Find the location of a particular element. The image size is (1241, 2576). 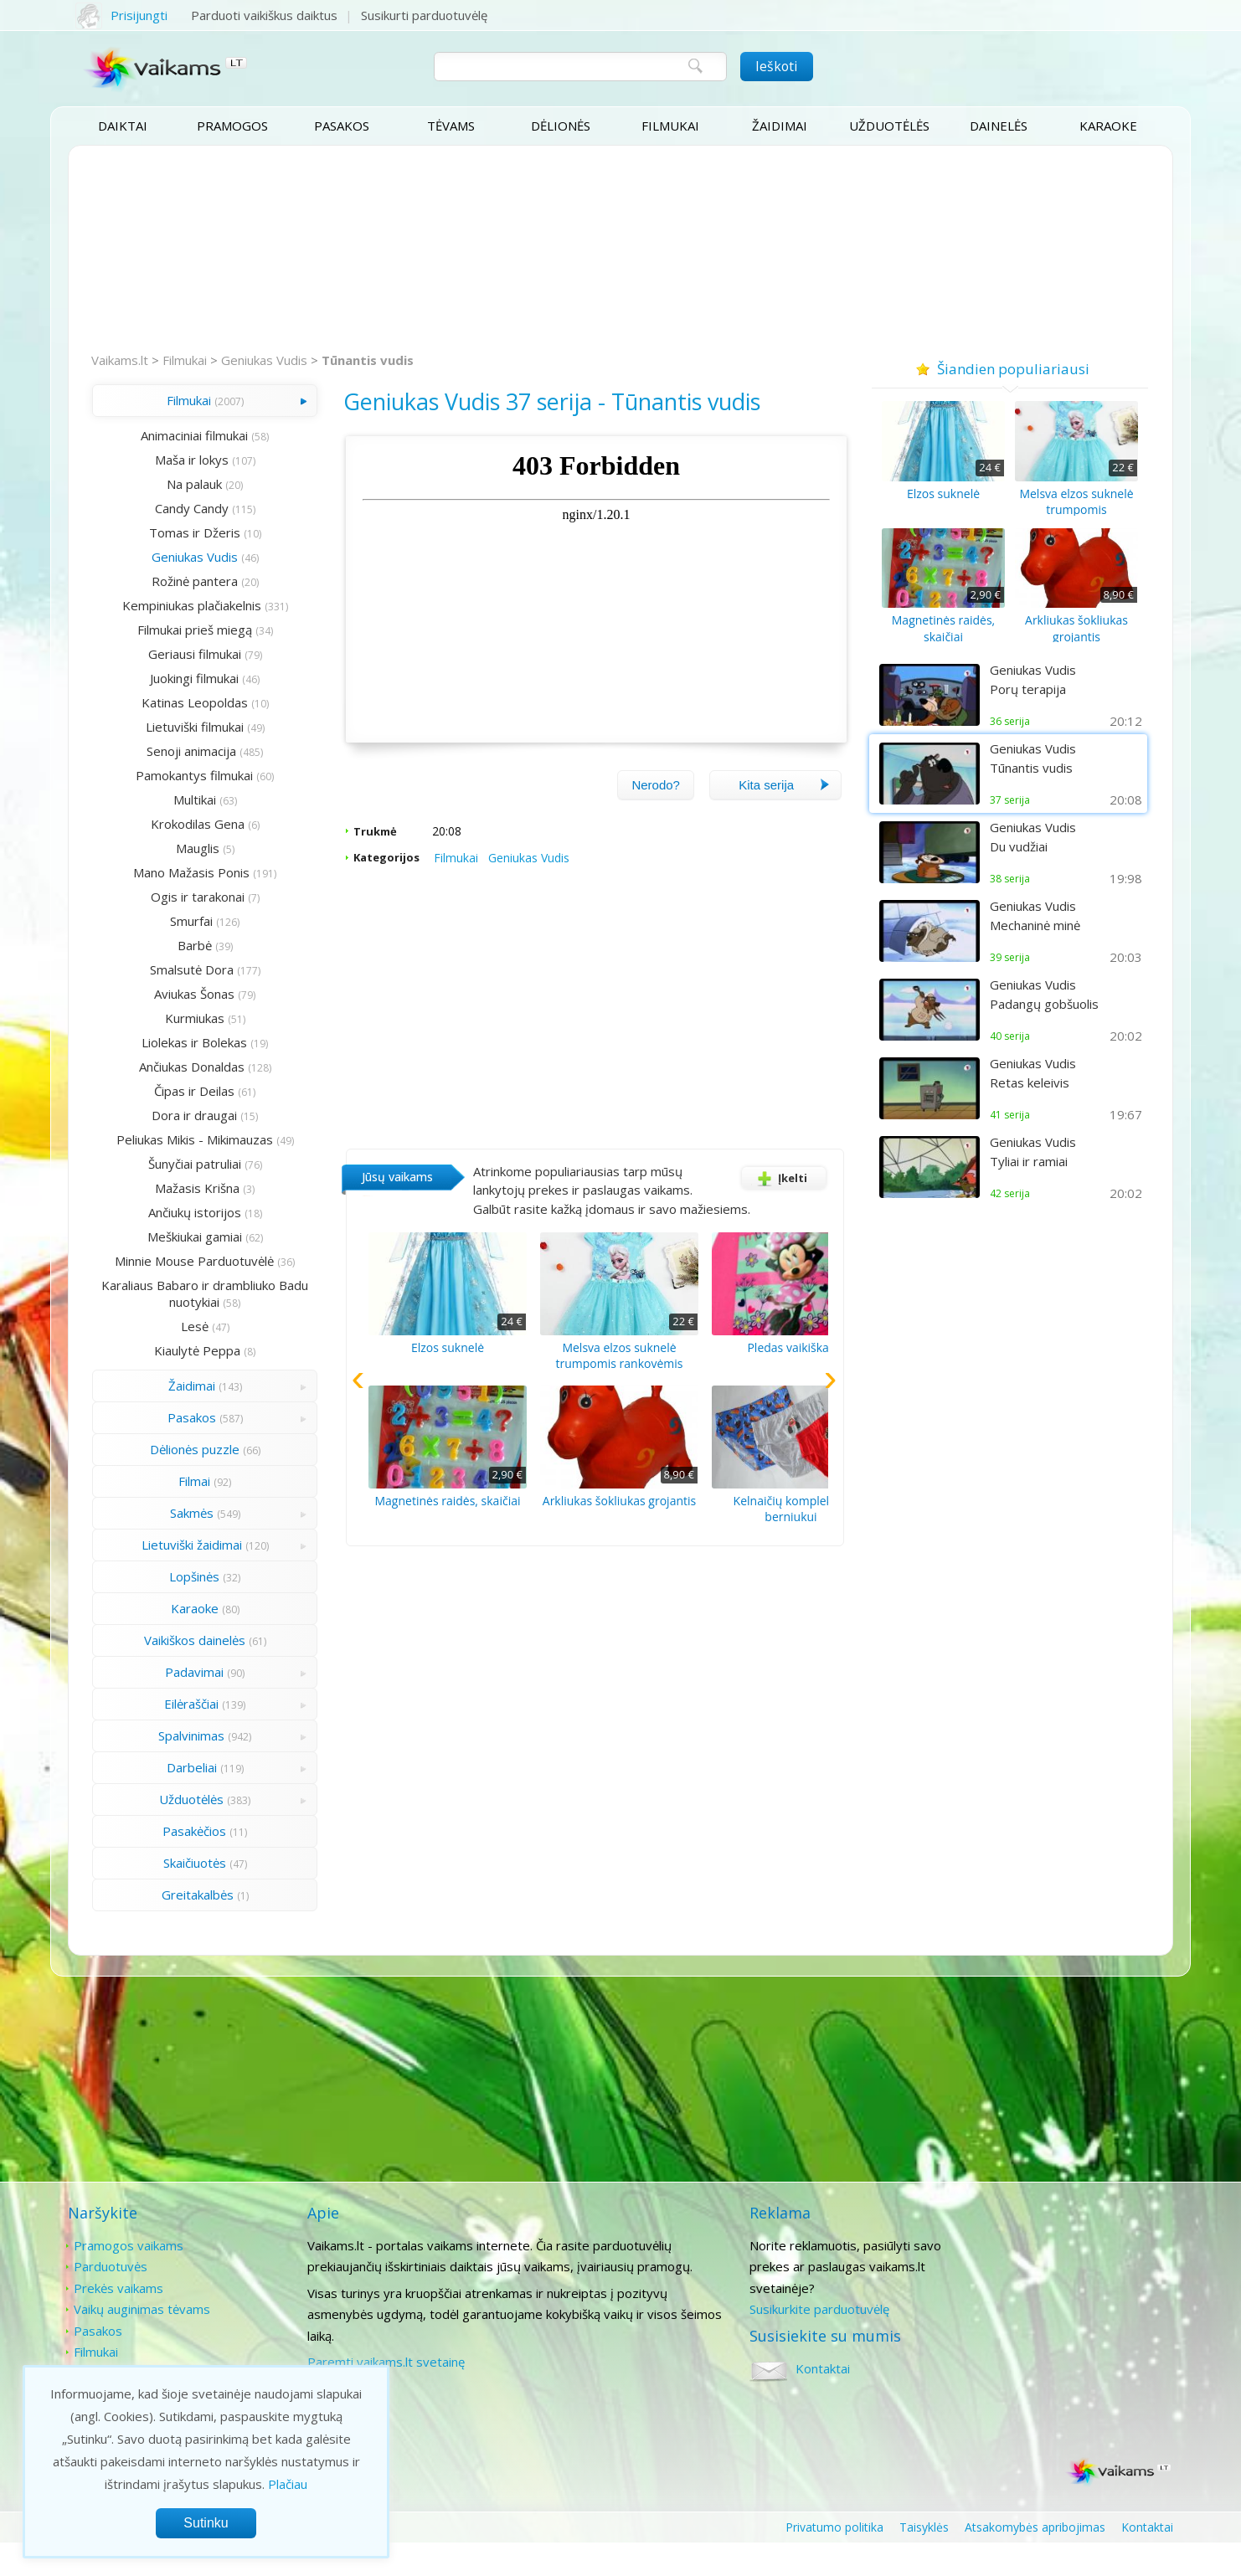

Čipas ir Deilas is located at coordinates (171, 1090).